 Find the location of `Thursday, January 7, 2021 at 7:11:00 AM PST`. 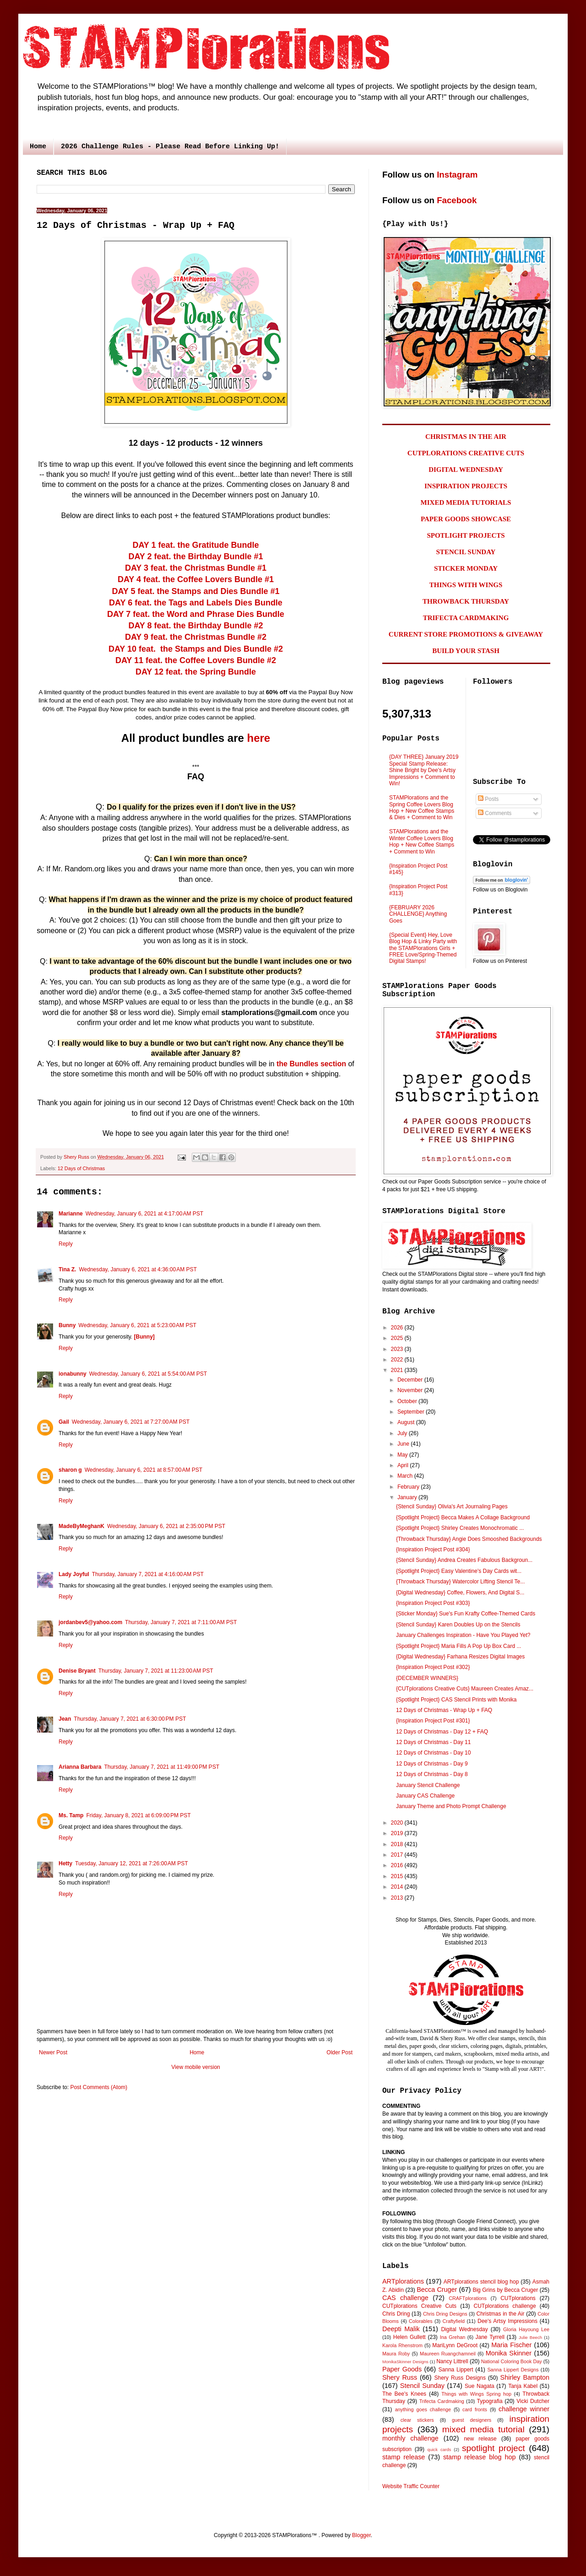

Thursday, January 7, 2021 at 7:11:00 AM PST is located at coordinates (181, 1622).